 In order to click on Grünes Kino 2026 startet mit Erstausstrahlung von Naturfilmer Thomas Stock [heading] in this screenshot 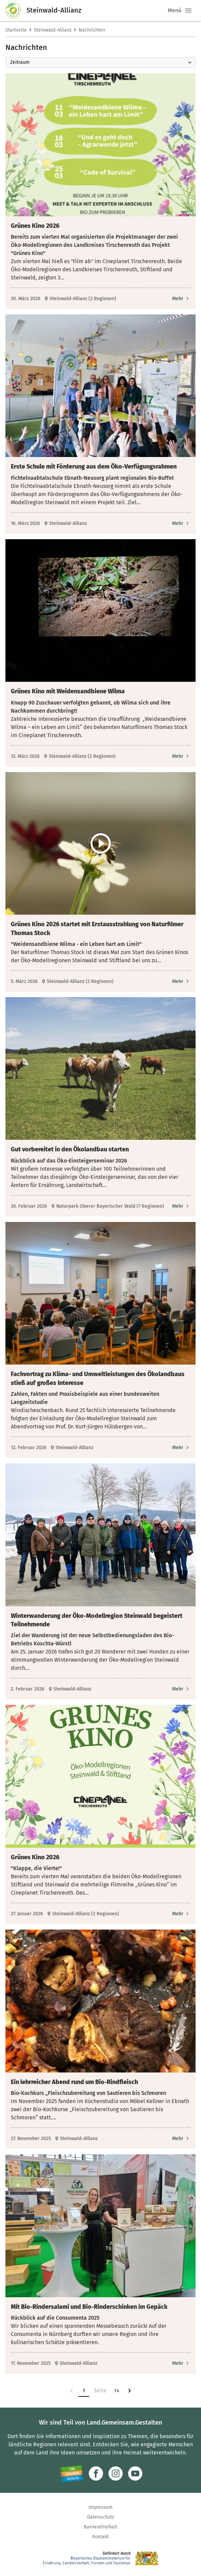, I will do `click(97, 928)`.